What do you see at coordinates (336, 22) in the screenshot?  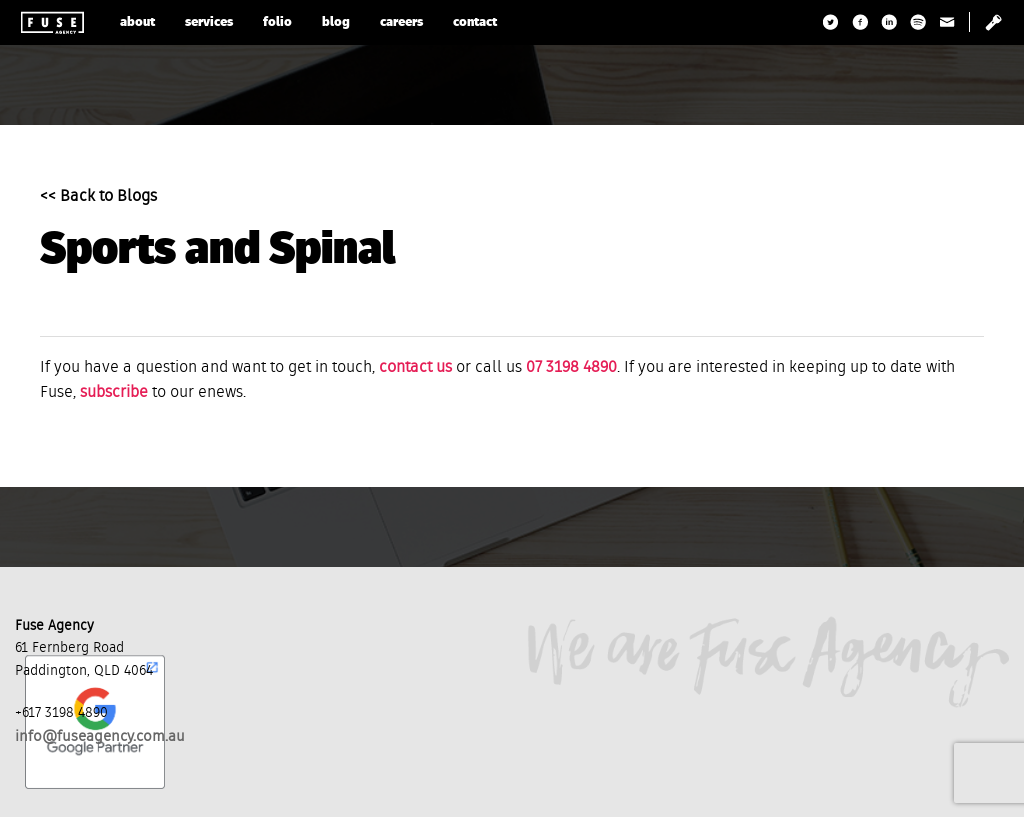 I see `blog` at bounding box center [336, 22].